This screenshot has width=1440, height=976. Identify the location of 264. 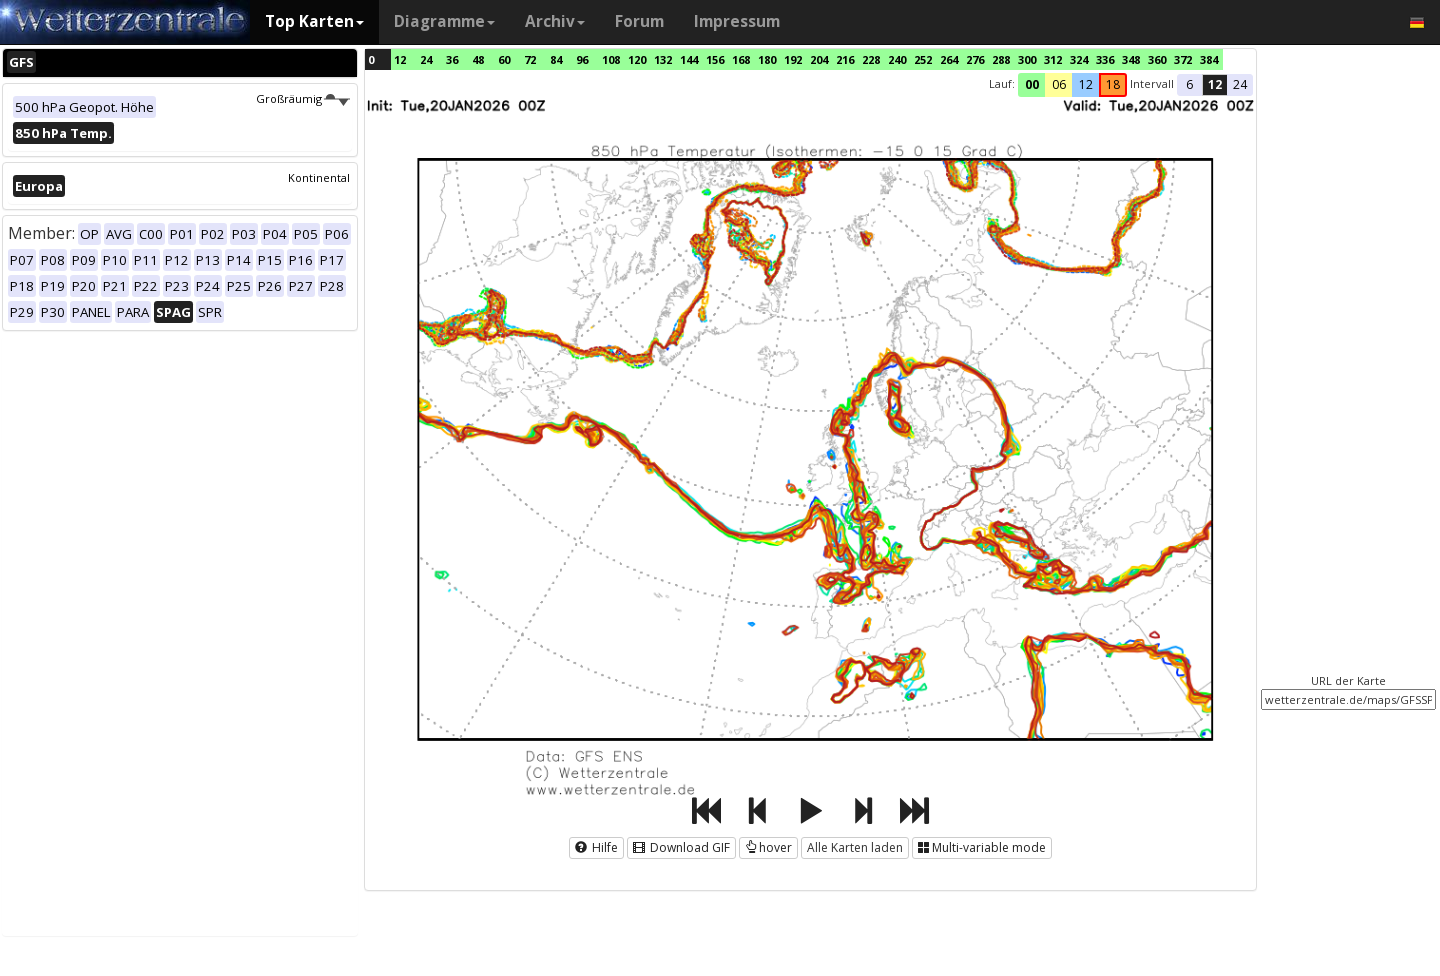
(949, 59).